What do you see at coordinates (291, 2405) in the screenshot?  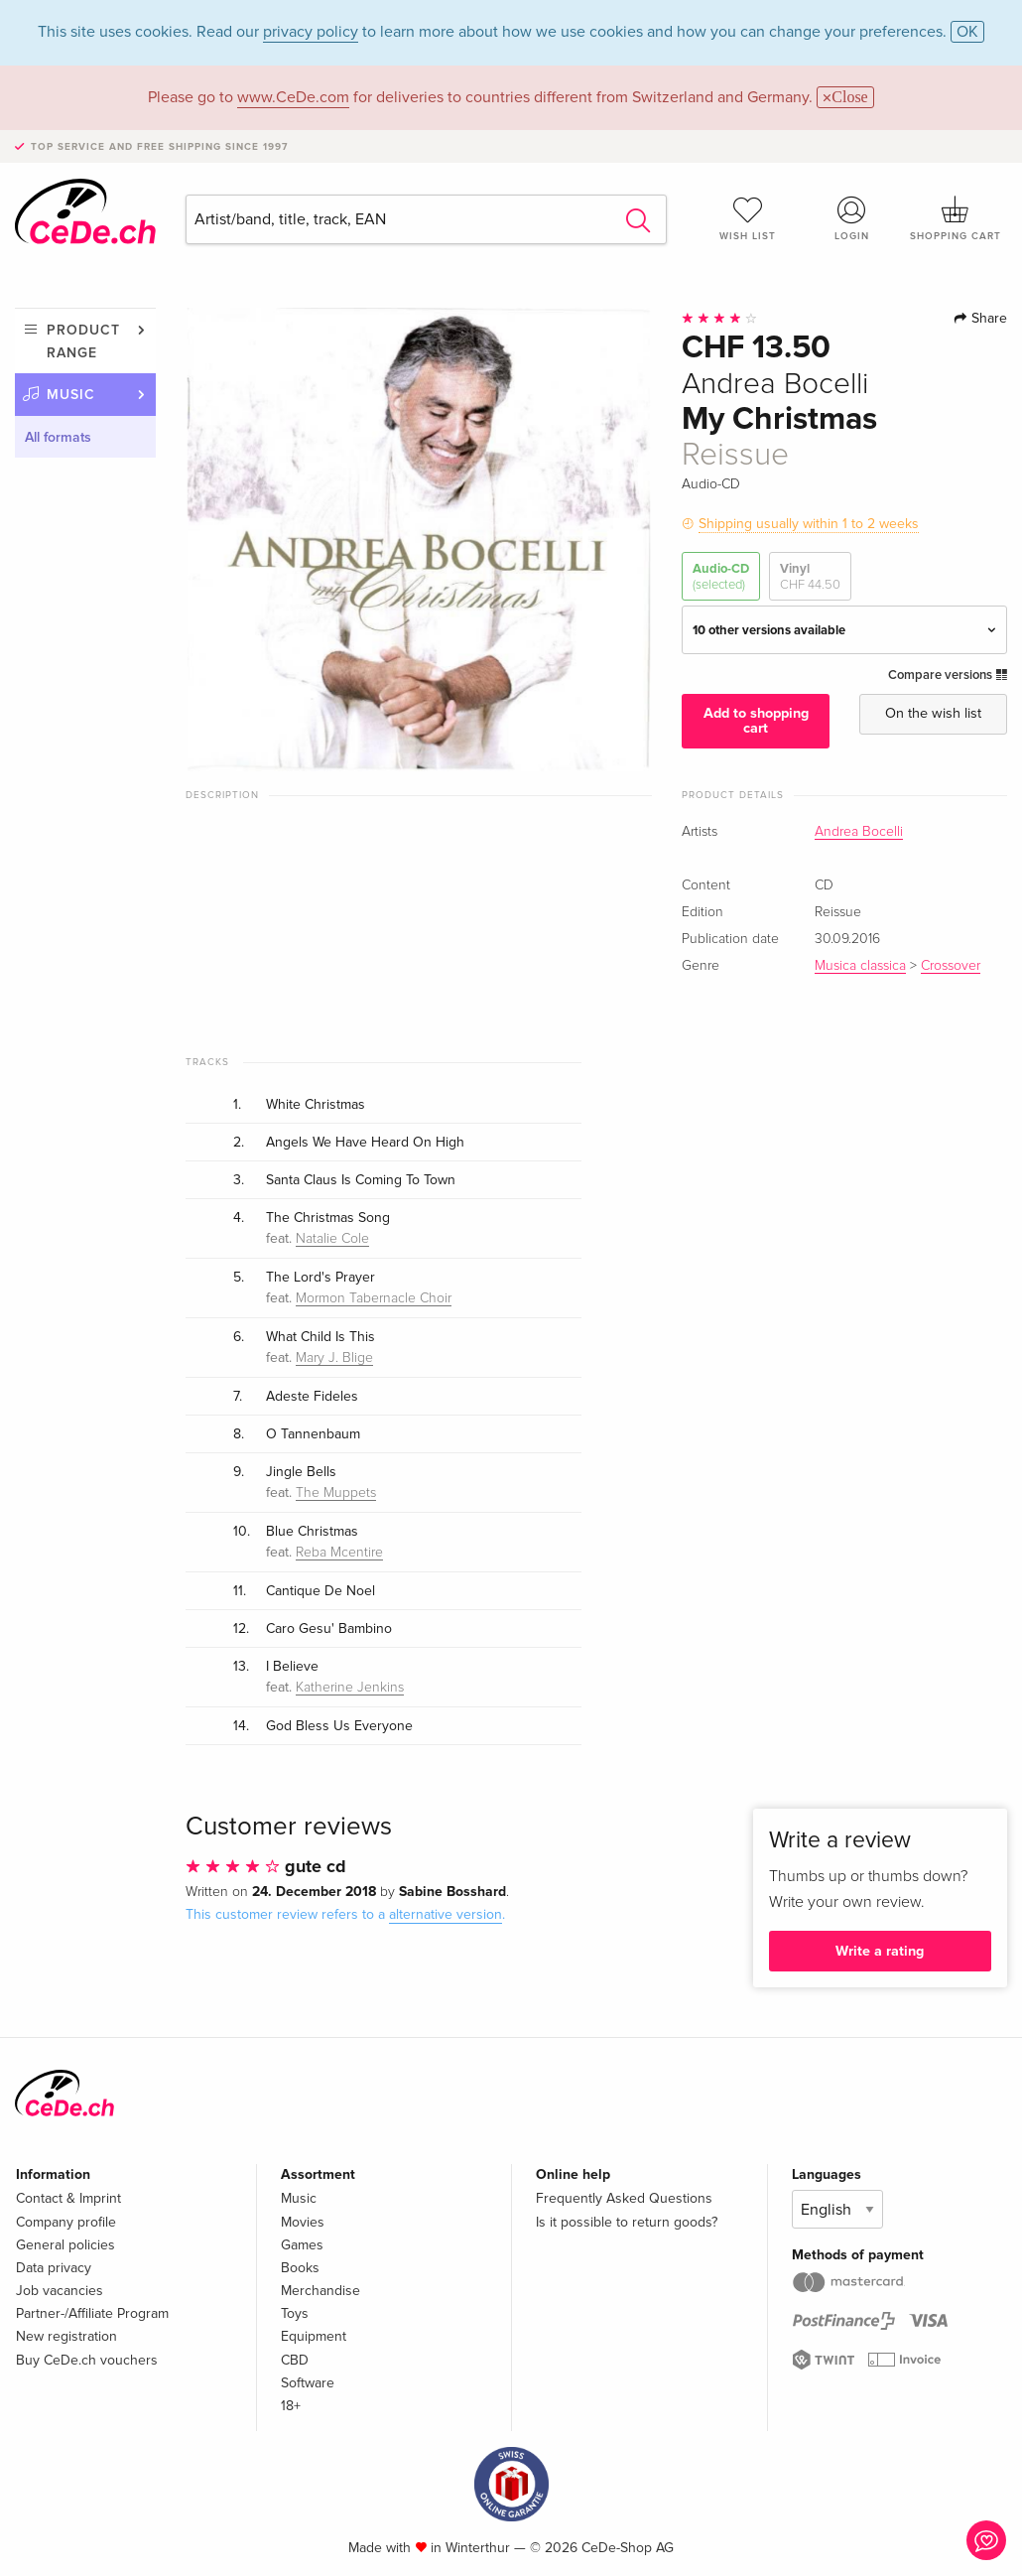 I see `18+` at bounding box center [291, 2405].